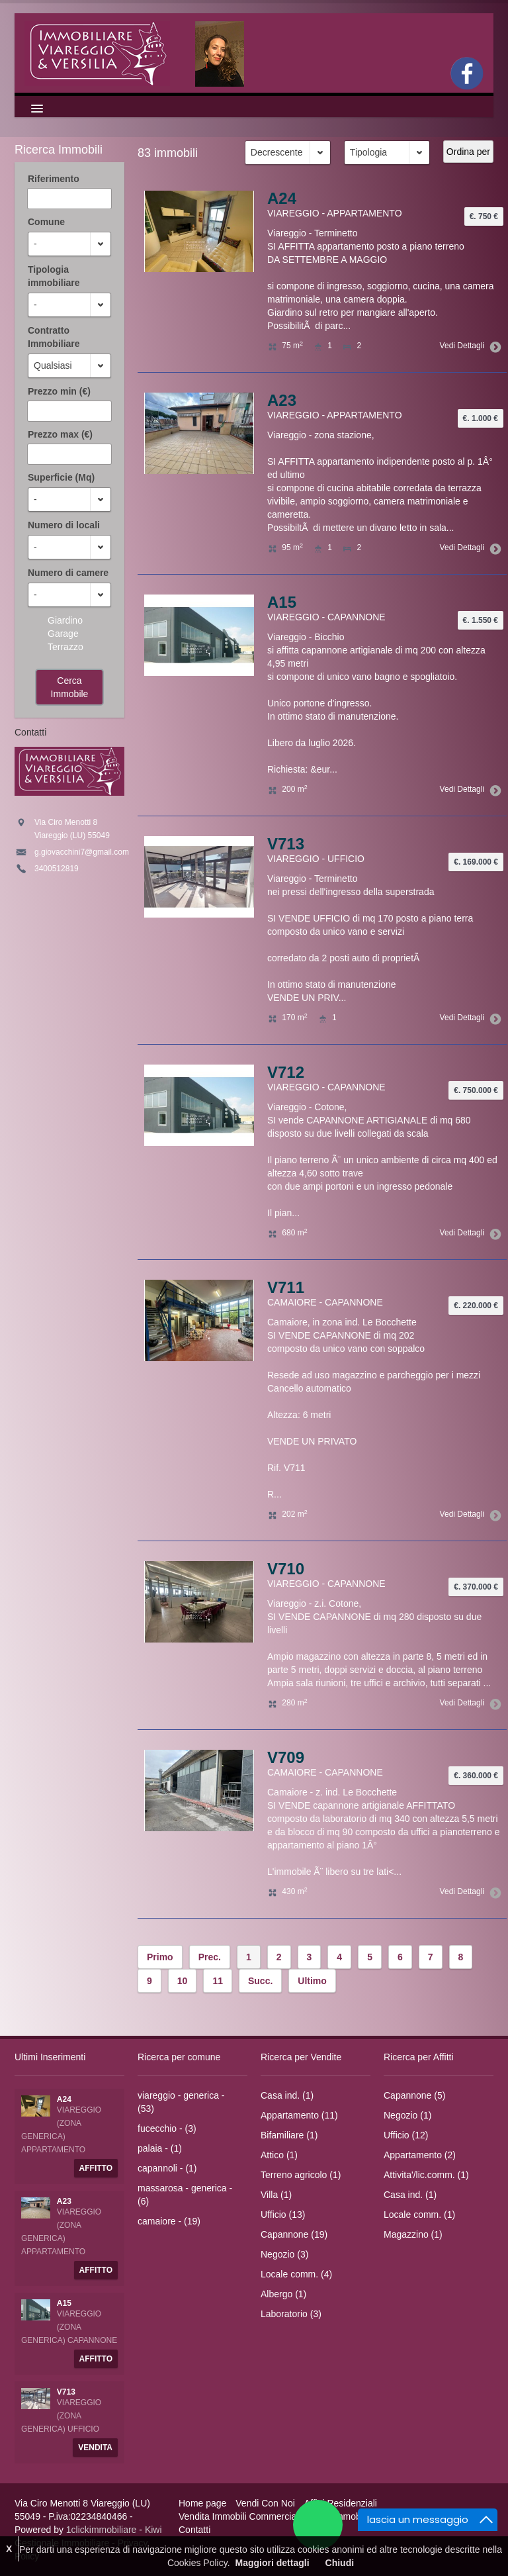 The width and height of the screenshot is (508, 2576). Describe the element at coordinates (296, 2274) in the screenshot. I see `Locale comm. (4)` at that location.